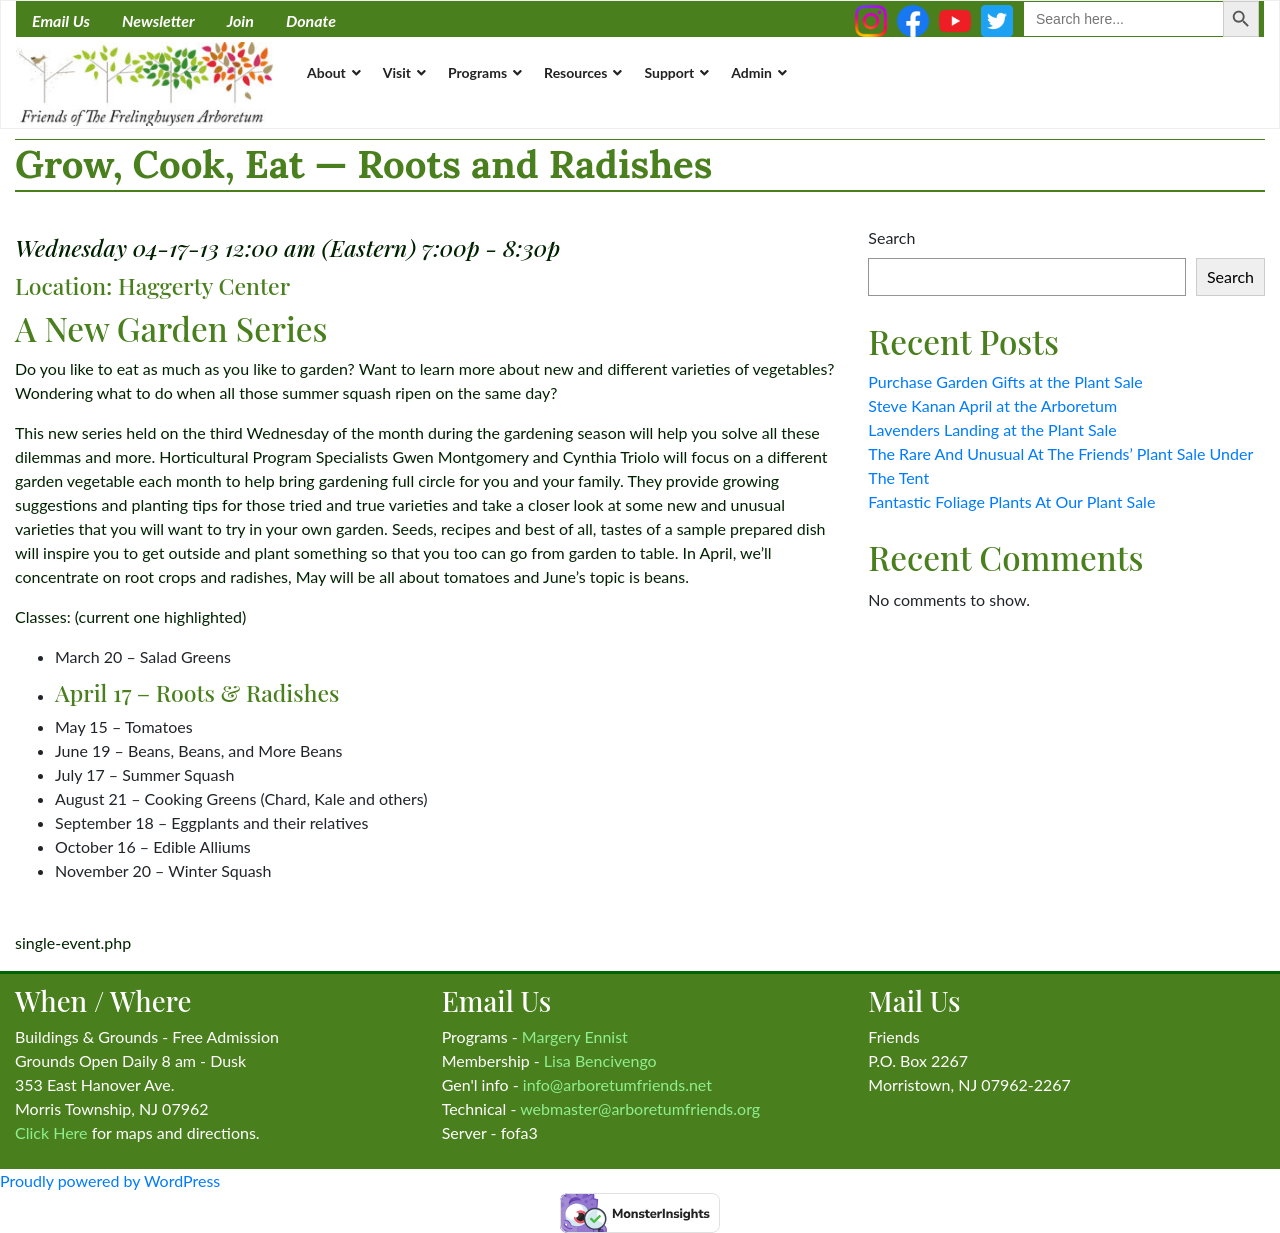 The height and width of the screenshot is (1233, 1280). What do you see at coordinates (669, 72) in the screenshot?
I see `Support` at bounding box center [669, 72].